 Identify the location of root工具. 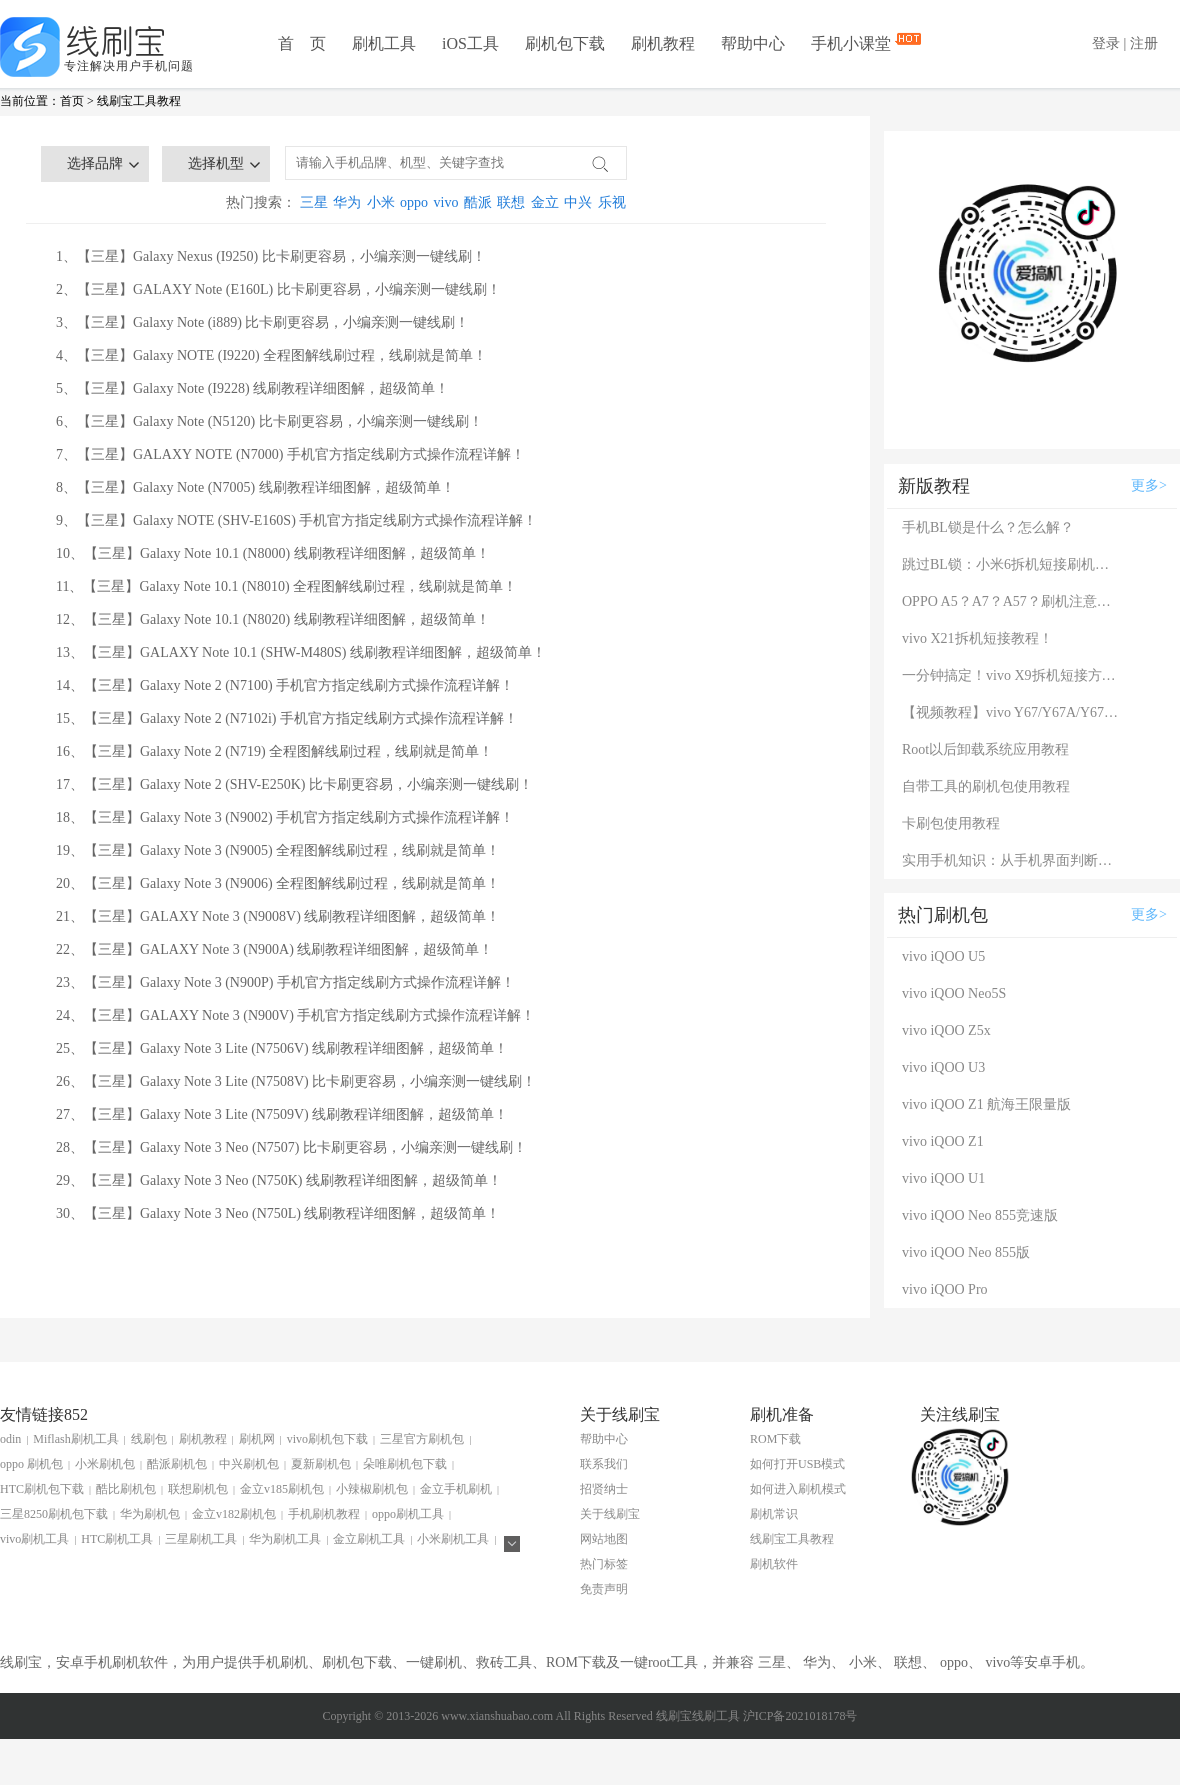
(673, 1662).